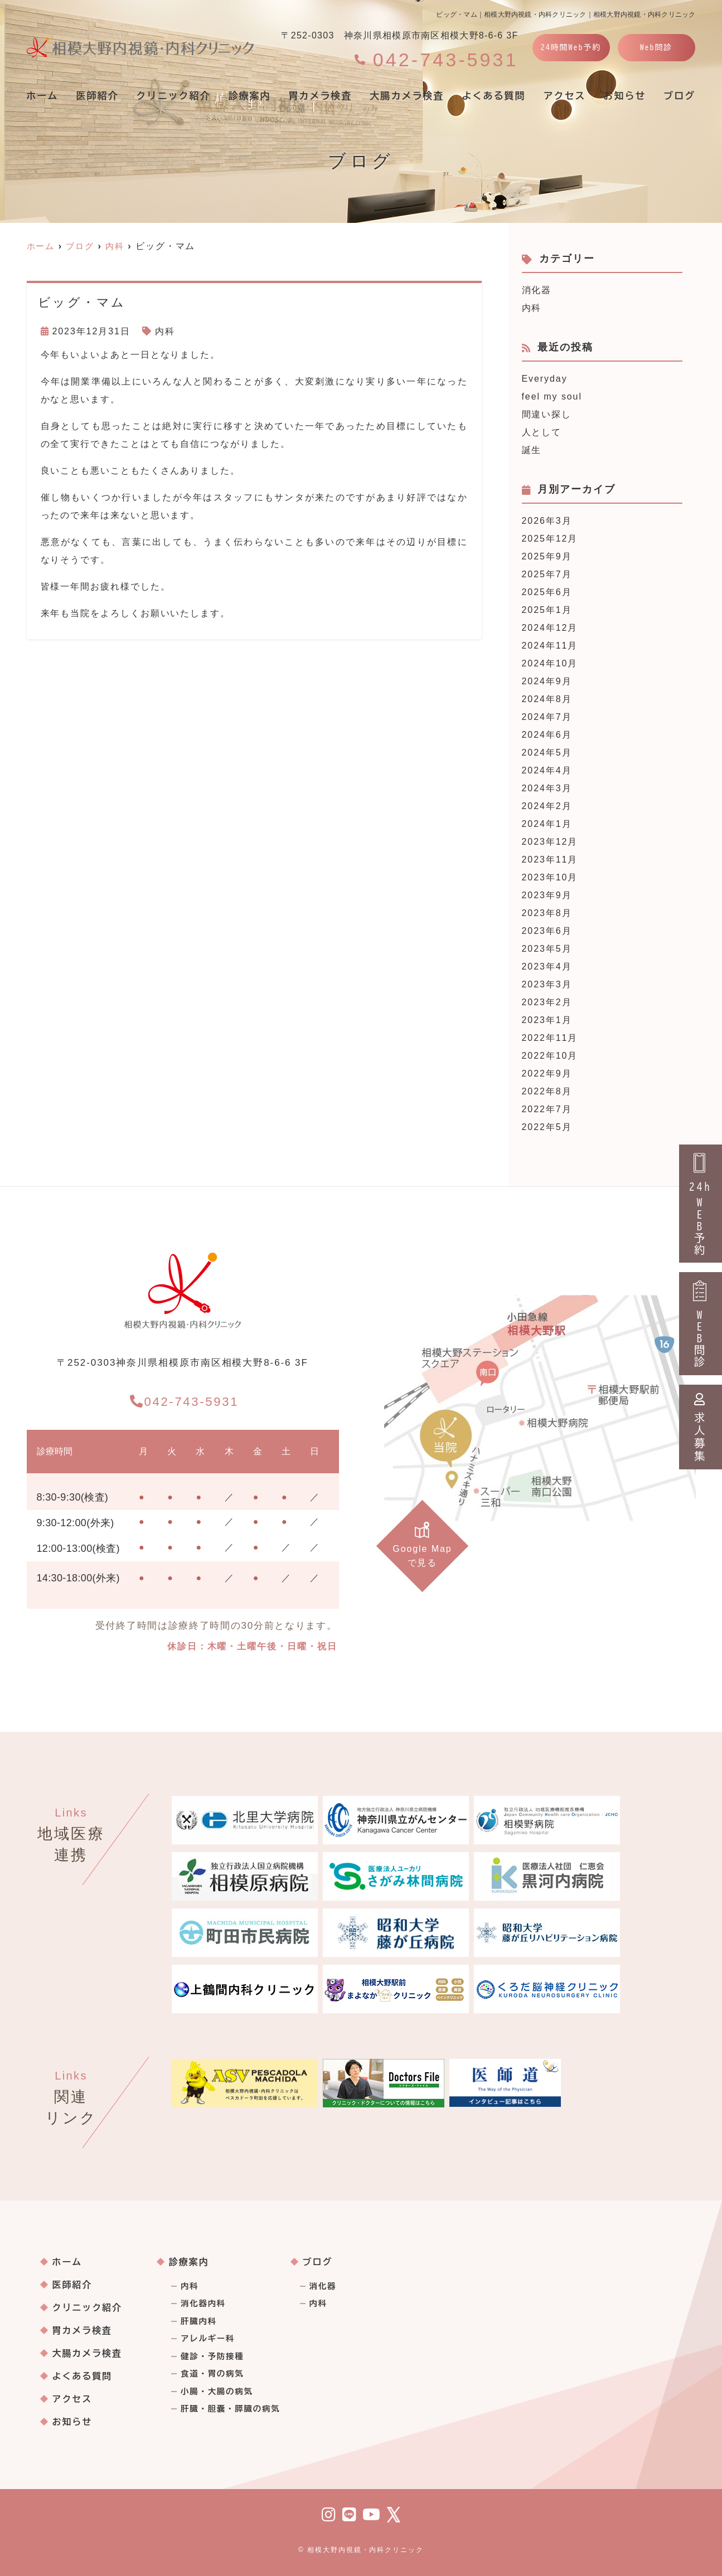 The image size is (722, 2576). Describe the element at coordinates (547, 592) in the screenshot. I see `2025年6月` at that location.